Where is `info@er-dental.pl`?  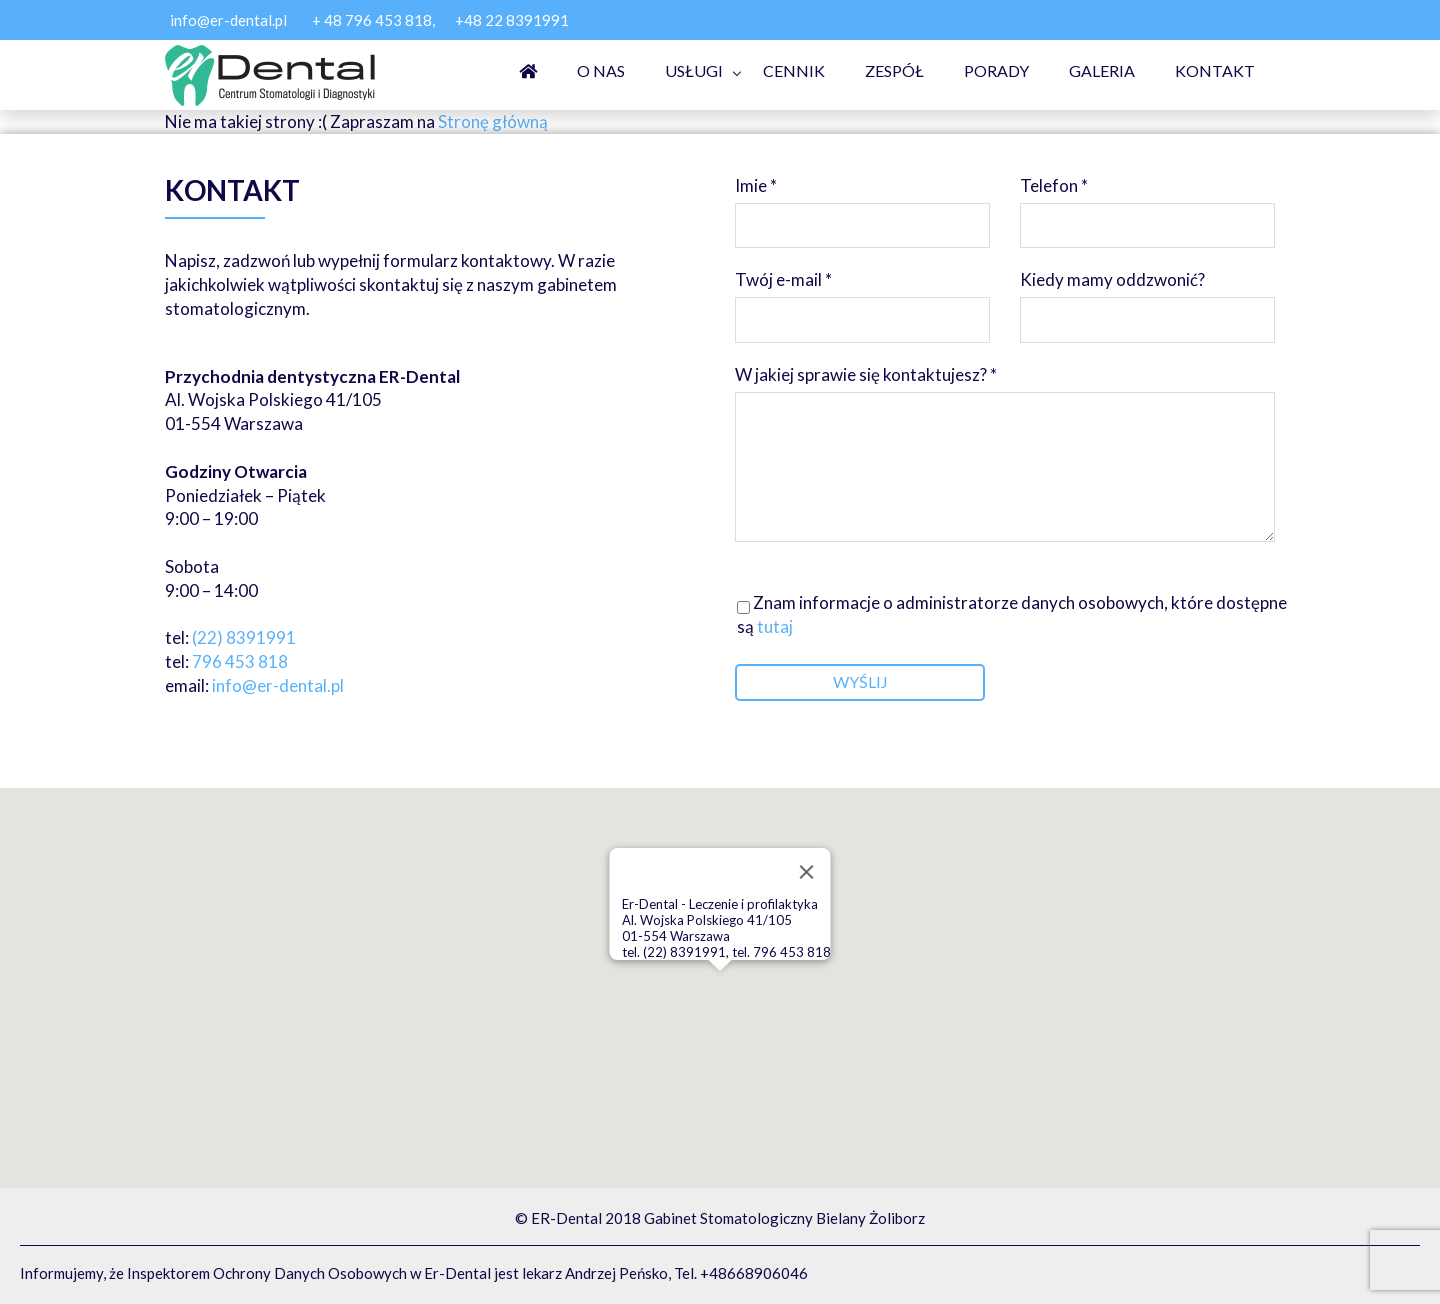 info@er-dental.pl is located at coordinates (228, 20).